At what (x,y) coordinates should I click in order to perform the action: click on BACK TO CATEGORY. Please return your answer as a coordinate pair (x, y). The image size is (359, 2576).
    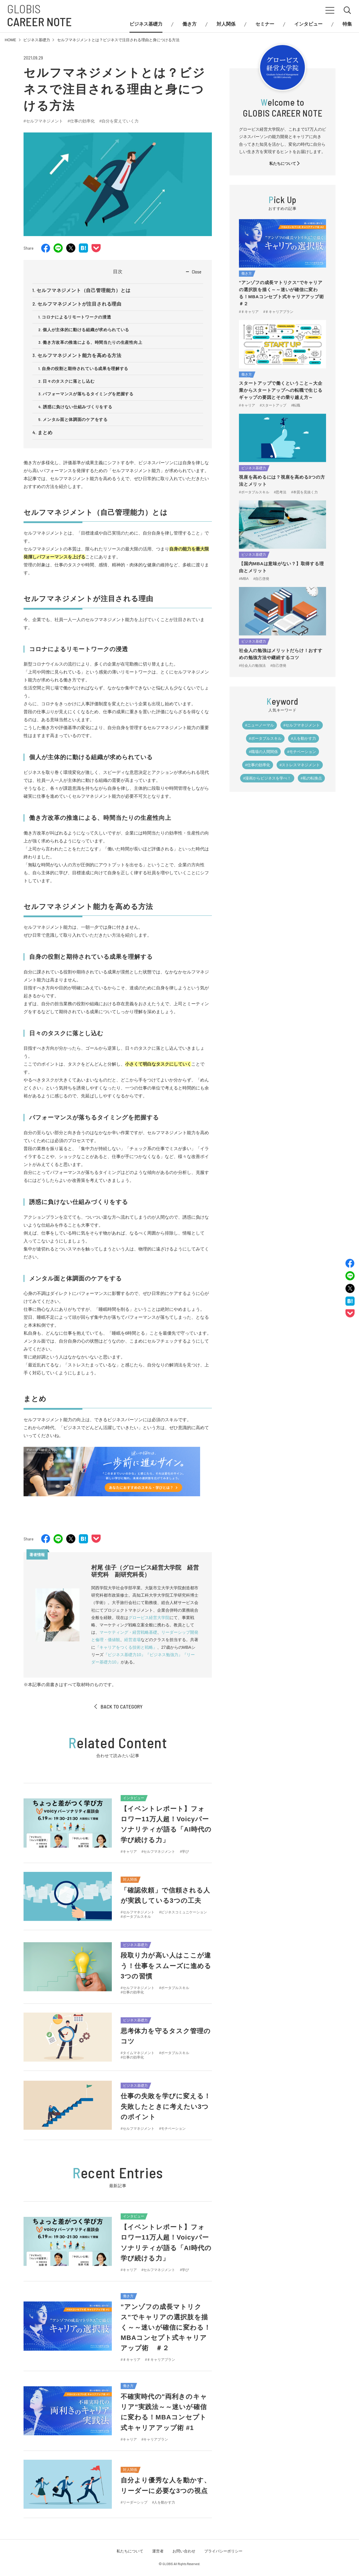
    Looking at the image, I should click on (118, 1706).